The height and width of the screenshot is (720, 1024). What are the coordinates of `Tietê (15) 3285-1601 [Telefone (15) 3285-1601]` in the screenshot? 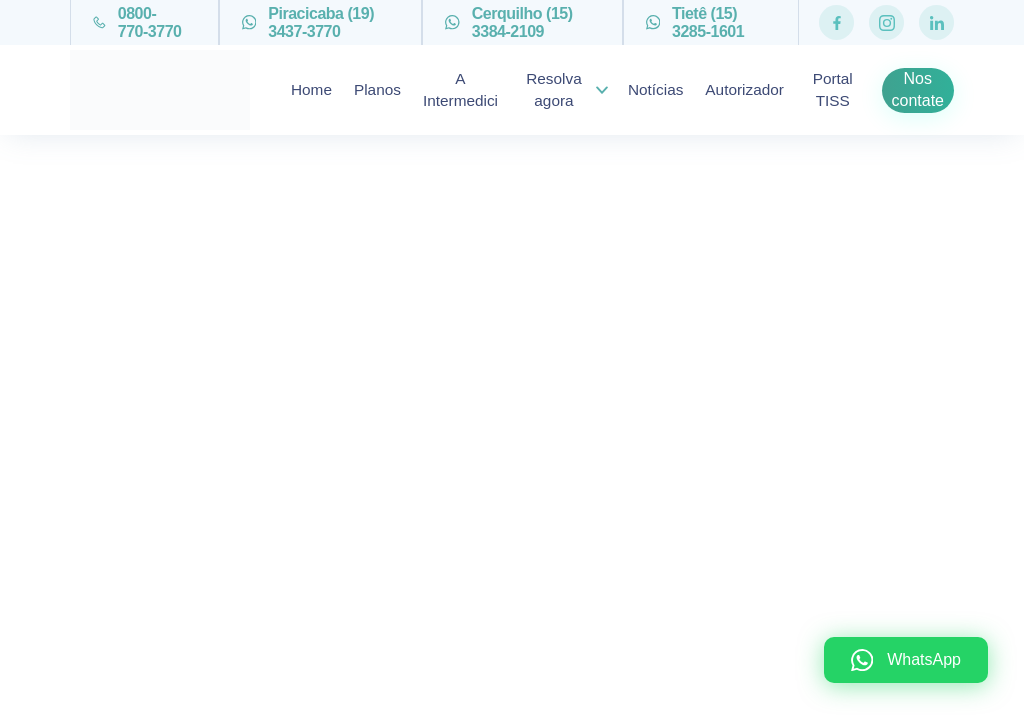 It's located at (695, 22).